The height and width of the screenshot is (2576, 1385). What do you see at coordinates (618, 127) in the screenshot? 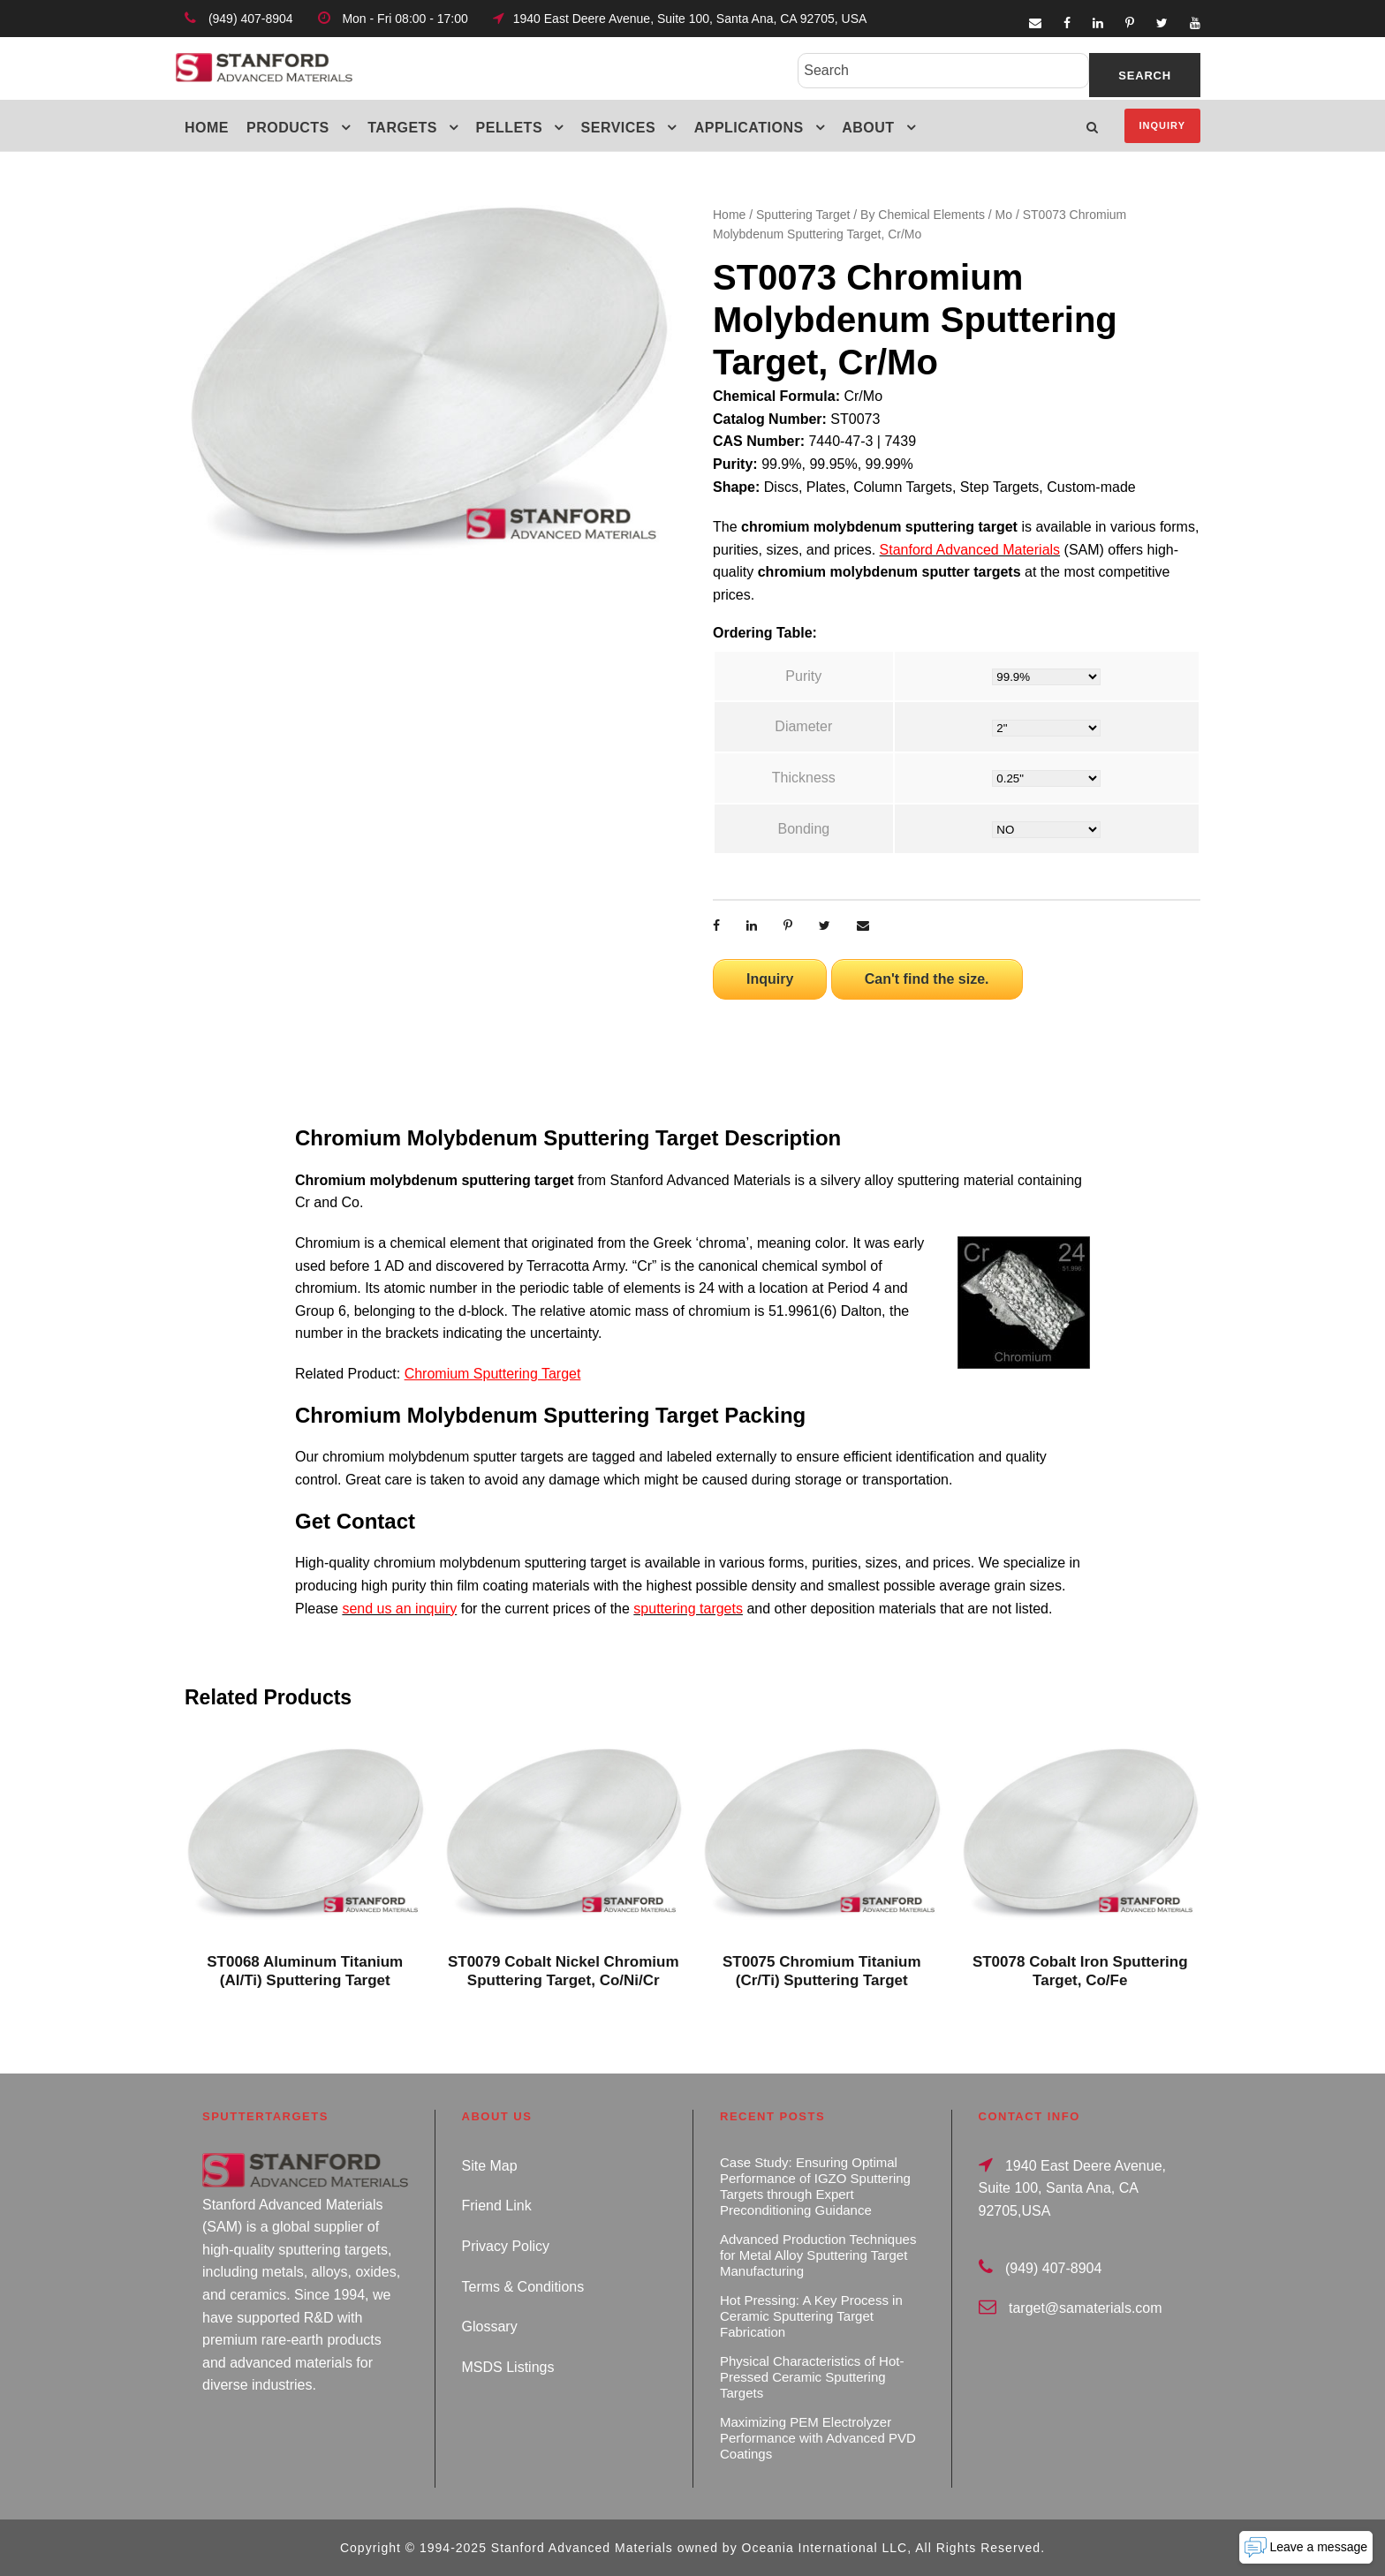
I see `Services` at bounding box center [618, 127].